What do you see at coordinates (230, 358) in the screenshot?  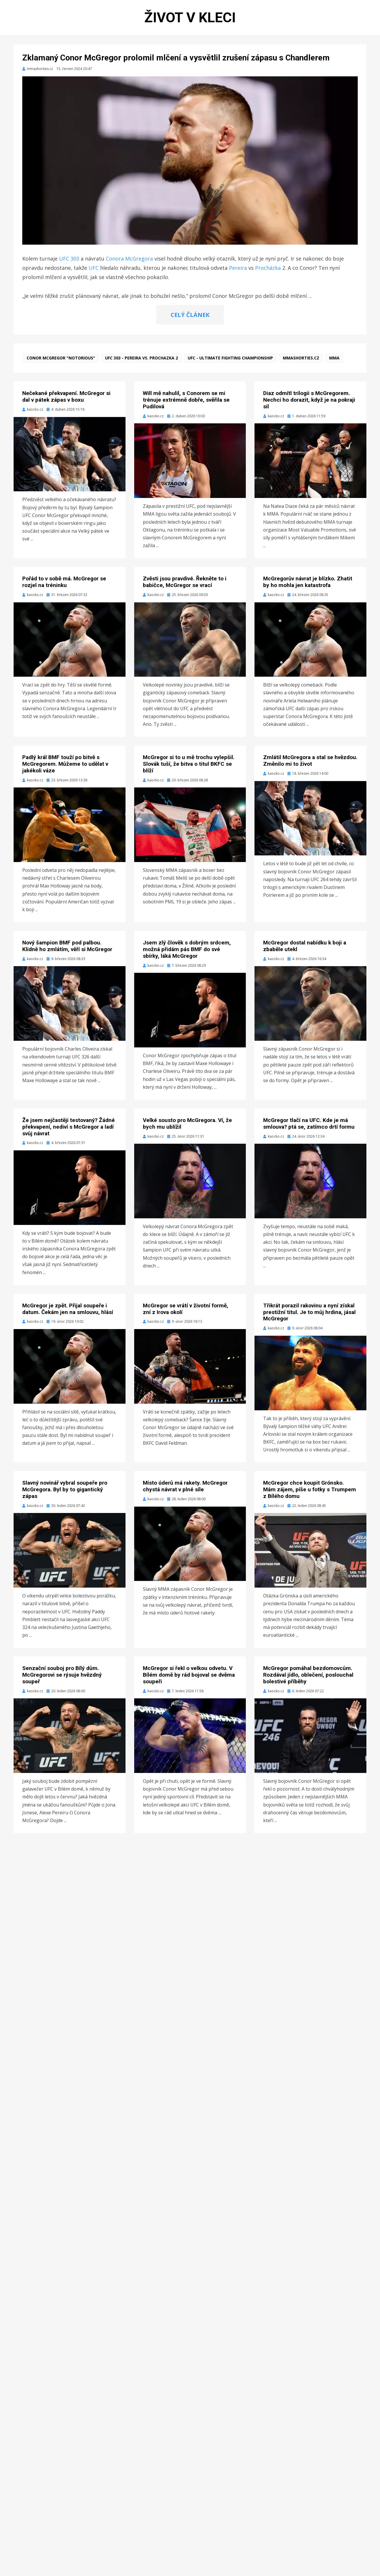 I see `UFC - Ultimate Fighting Championship` at bounding box center [230, 358].